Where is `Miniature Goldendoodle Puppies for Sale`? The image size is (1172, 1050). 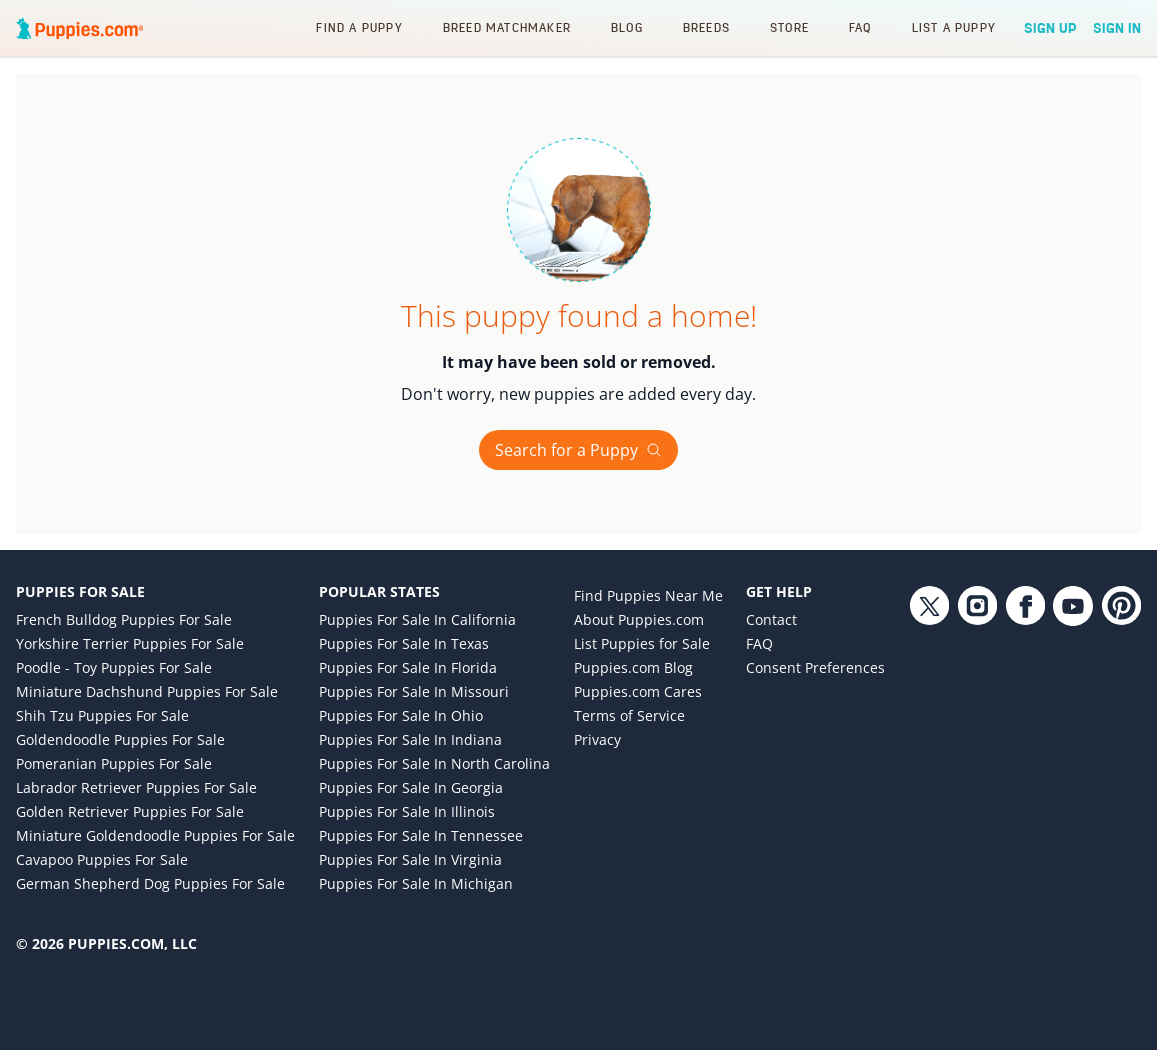
Miniature Goldendoodle Puppies for Sale is located at coordinates (155, 835).